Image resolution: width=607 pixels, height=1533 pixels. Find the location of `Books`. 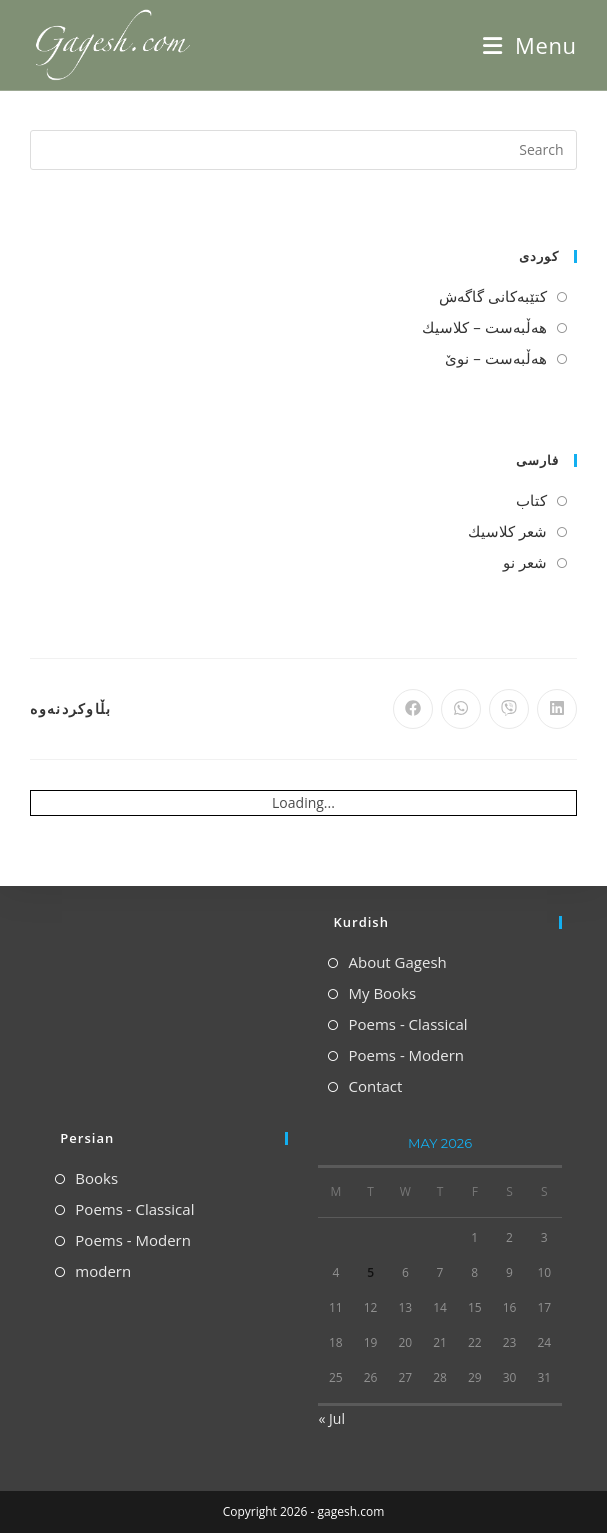

Books is located at coordinates (96, 1178).